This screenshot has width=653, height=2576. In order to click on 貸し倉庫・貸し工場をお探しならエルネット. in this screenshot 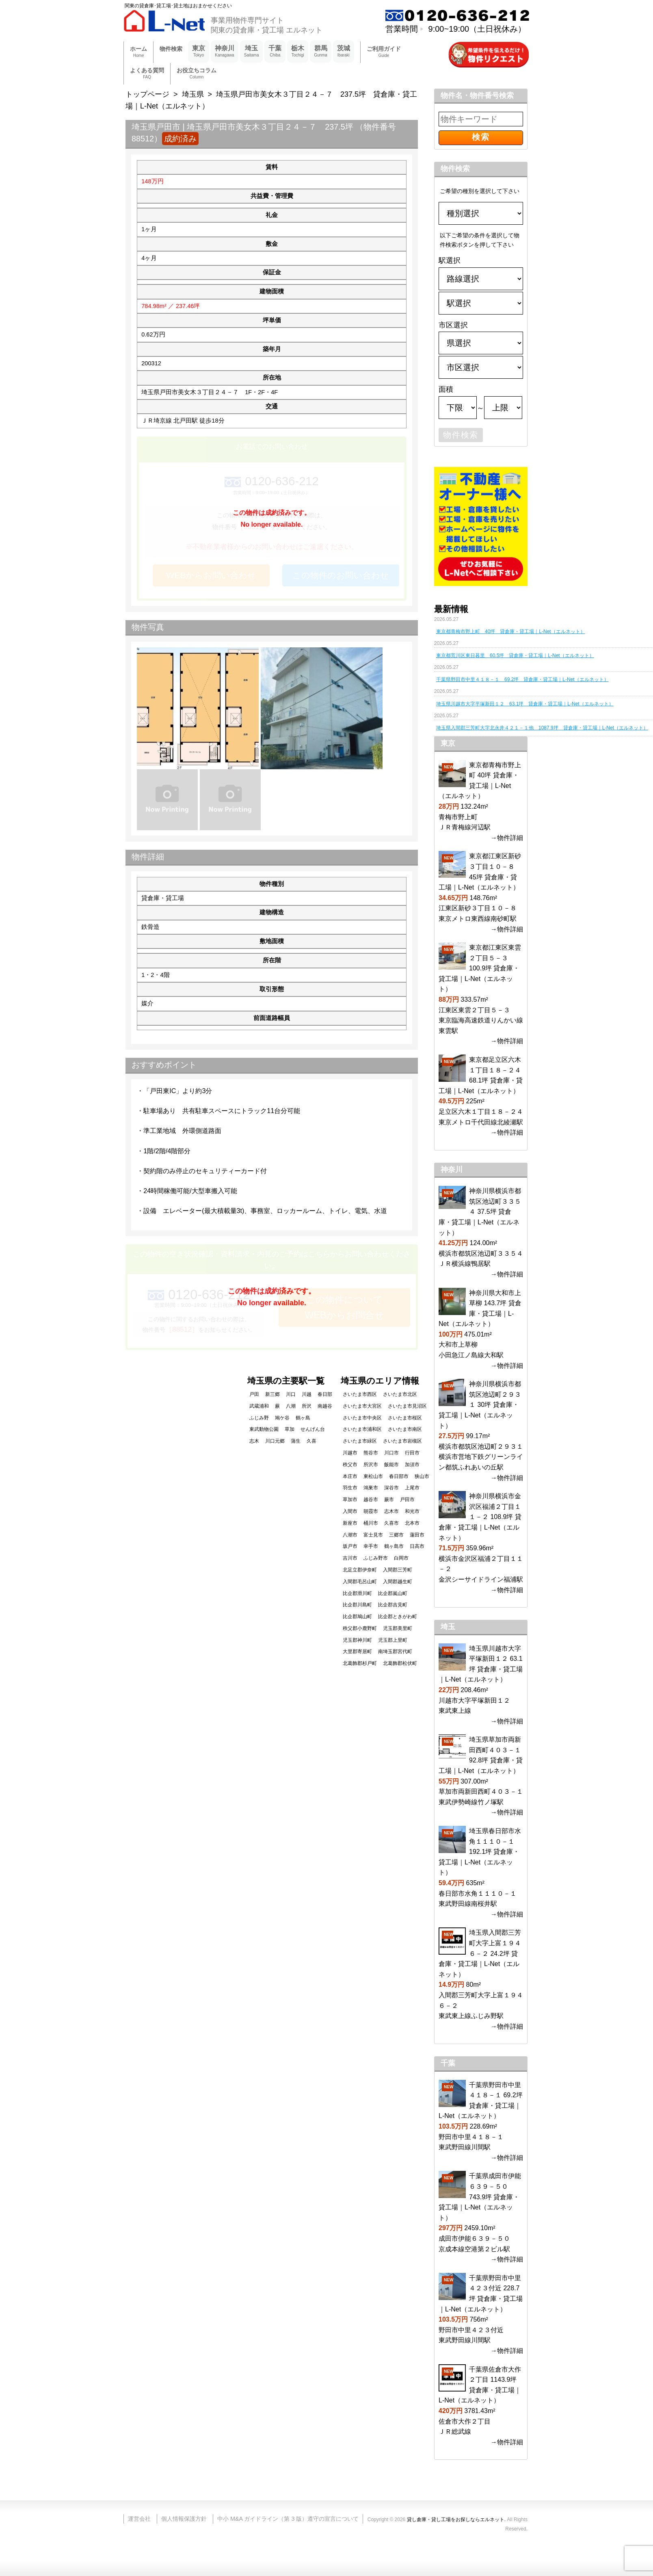, I will do `click(456, 2519)`.